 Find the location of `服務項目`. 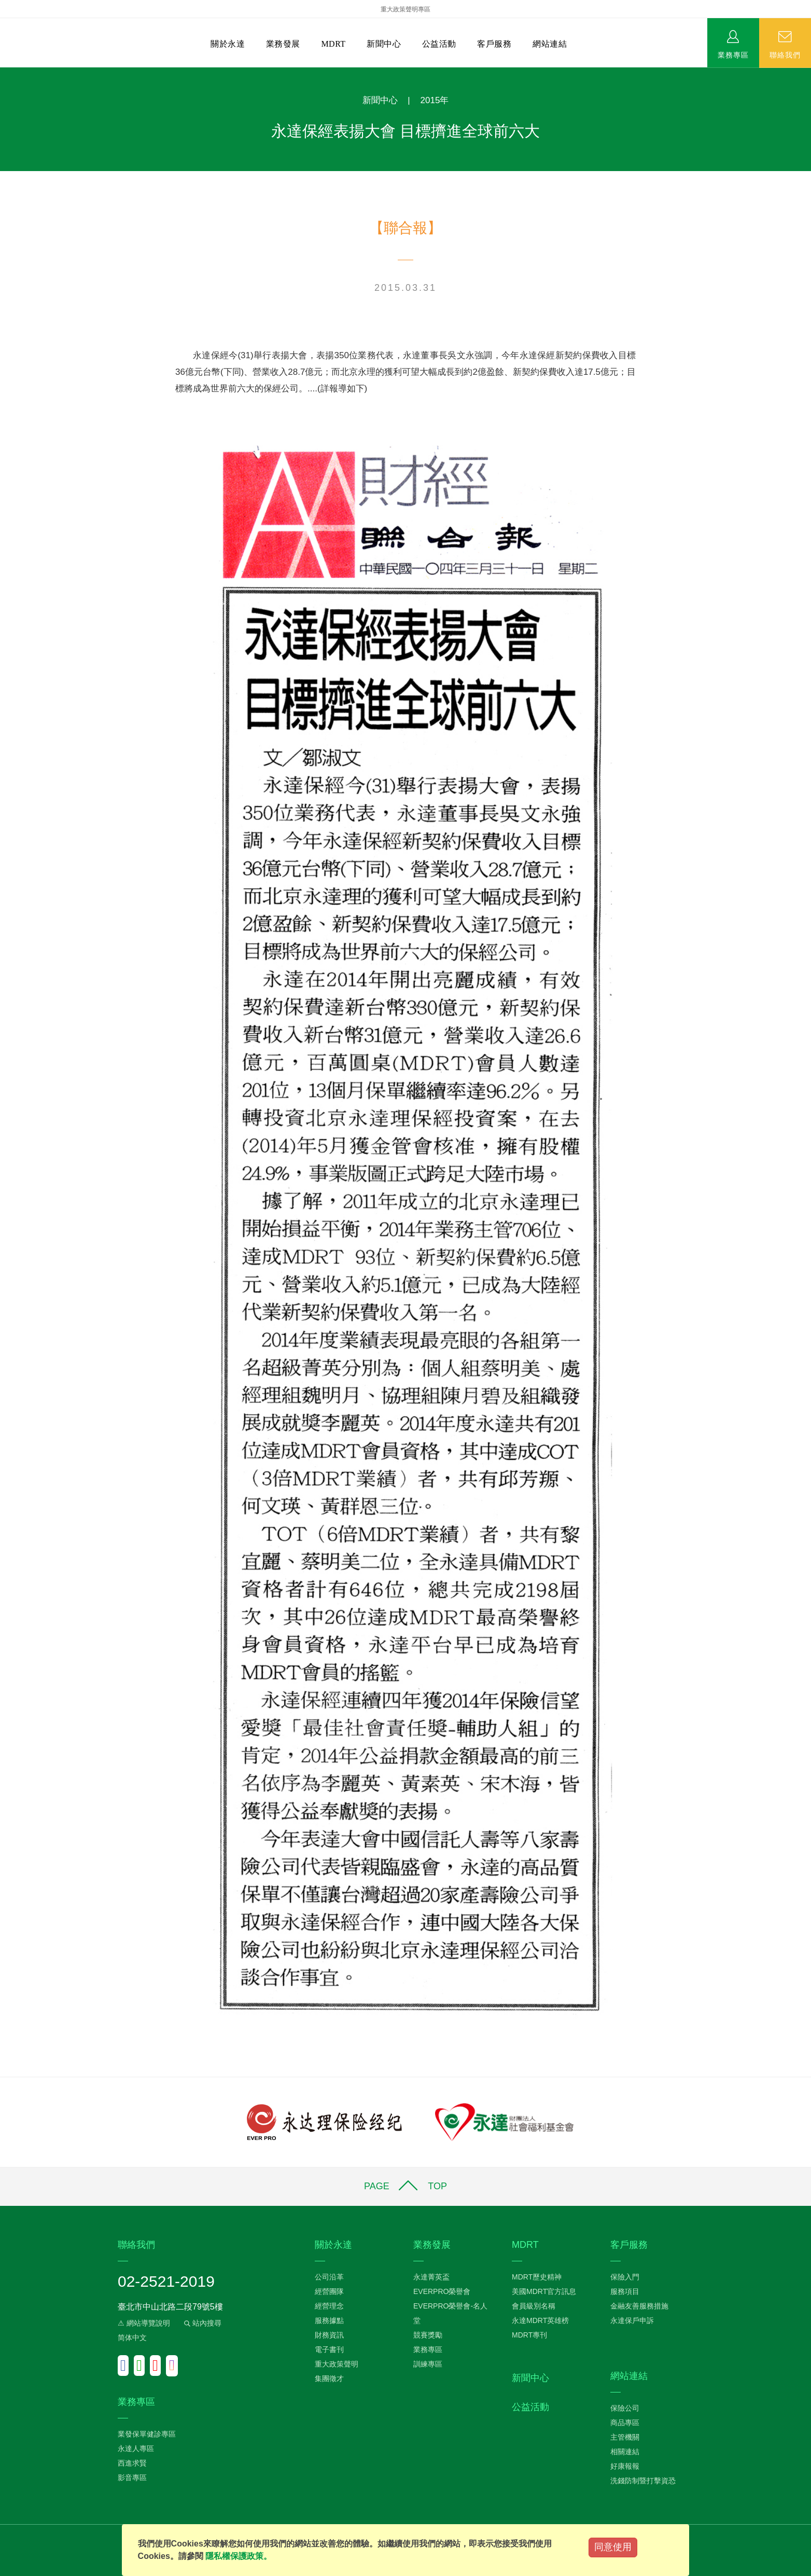

服務項目 is located at coordinates (624, 2291).